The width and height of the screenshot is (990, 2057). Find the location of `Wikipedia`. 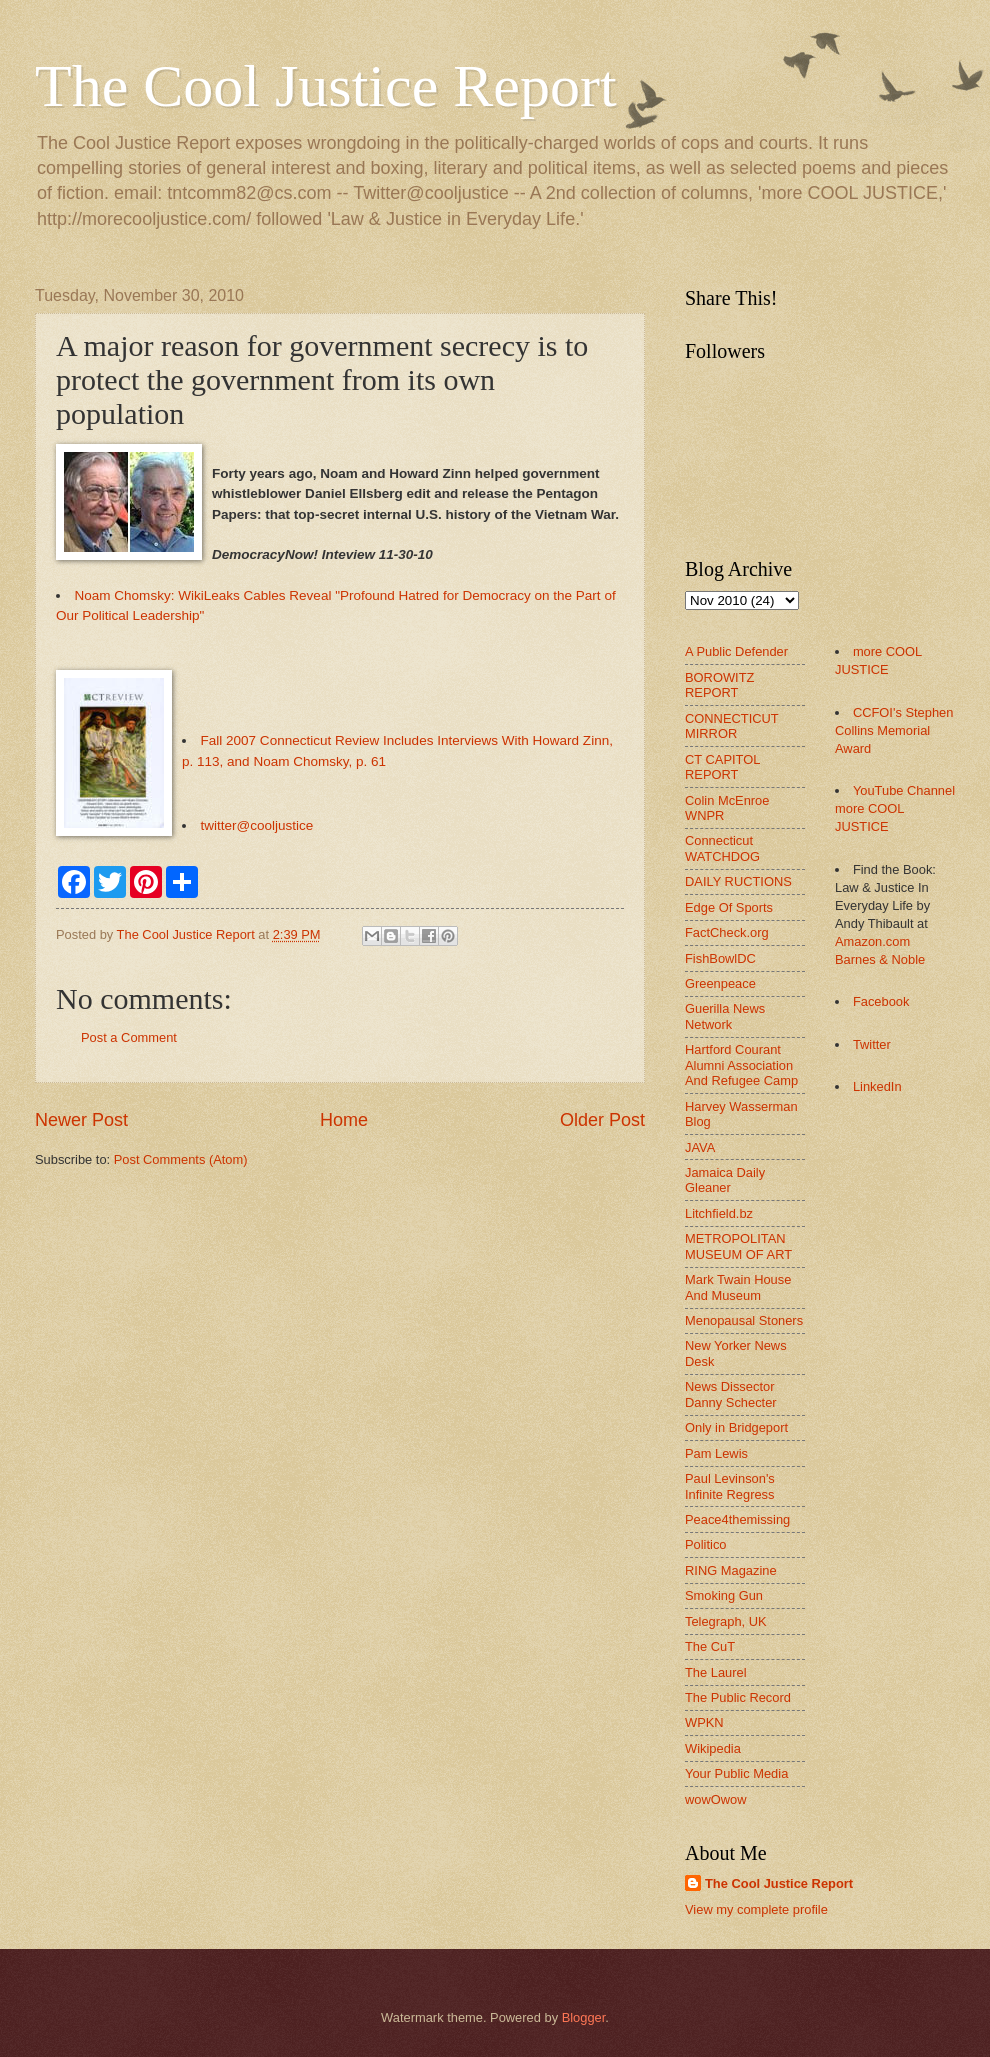

Wikipedia is located at coordinates (713, 1748).